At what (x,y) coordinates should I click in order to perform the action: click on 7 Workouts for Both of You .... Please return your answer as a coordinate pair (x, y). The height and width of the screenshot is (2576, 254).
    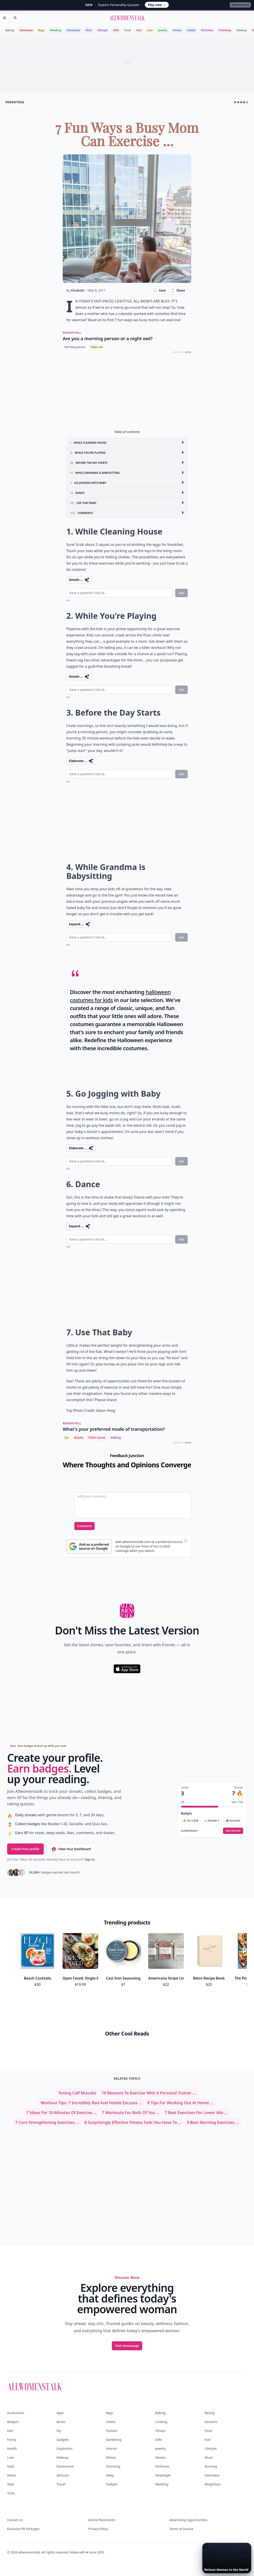
    Looking at the image, I should click on (131, 2112).